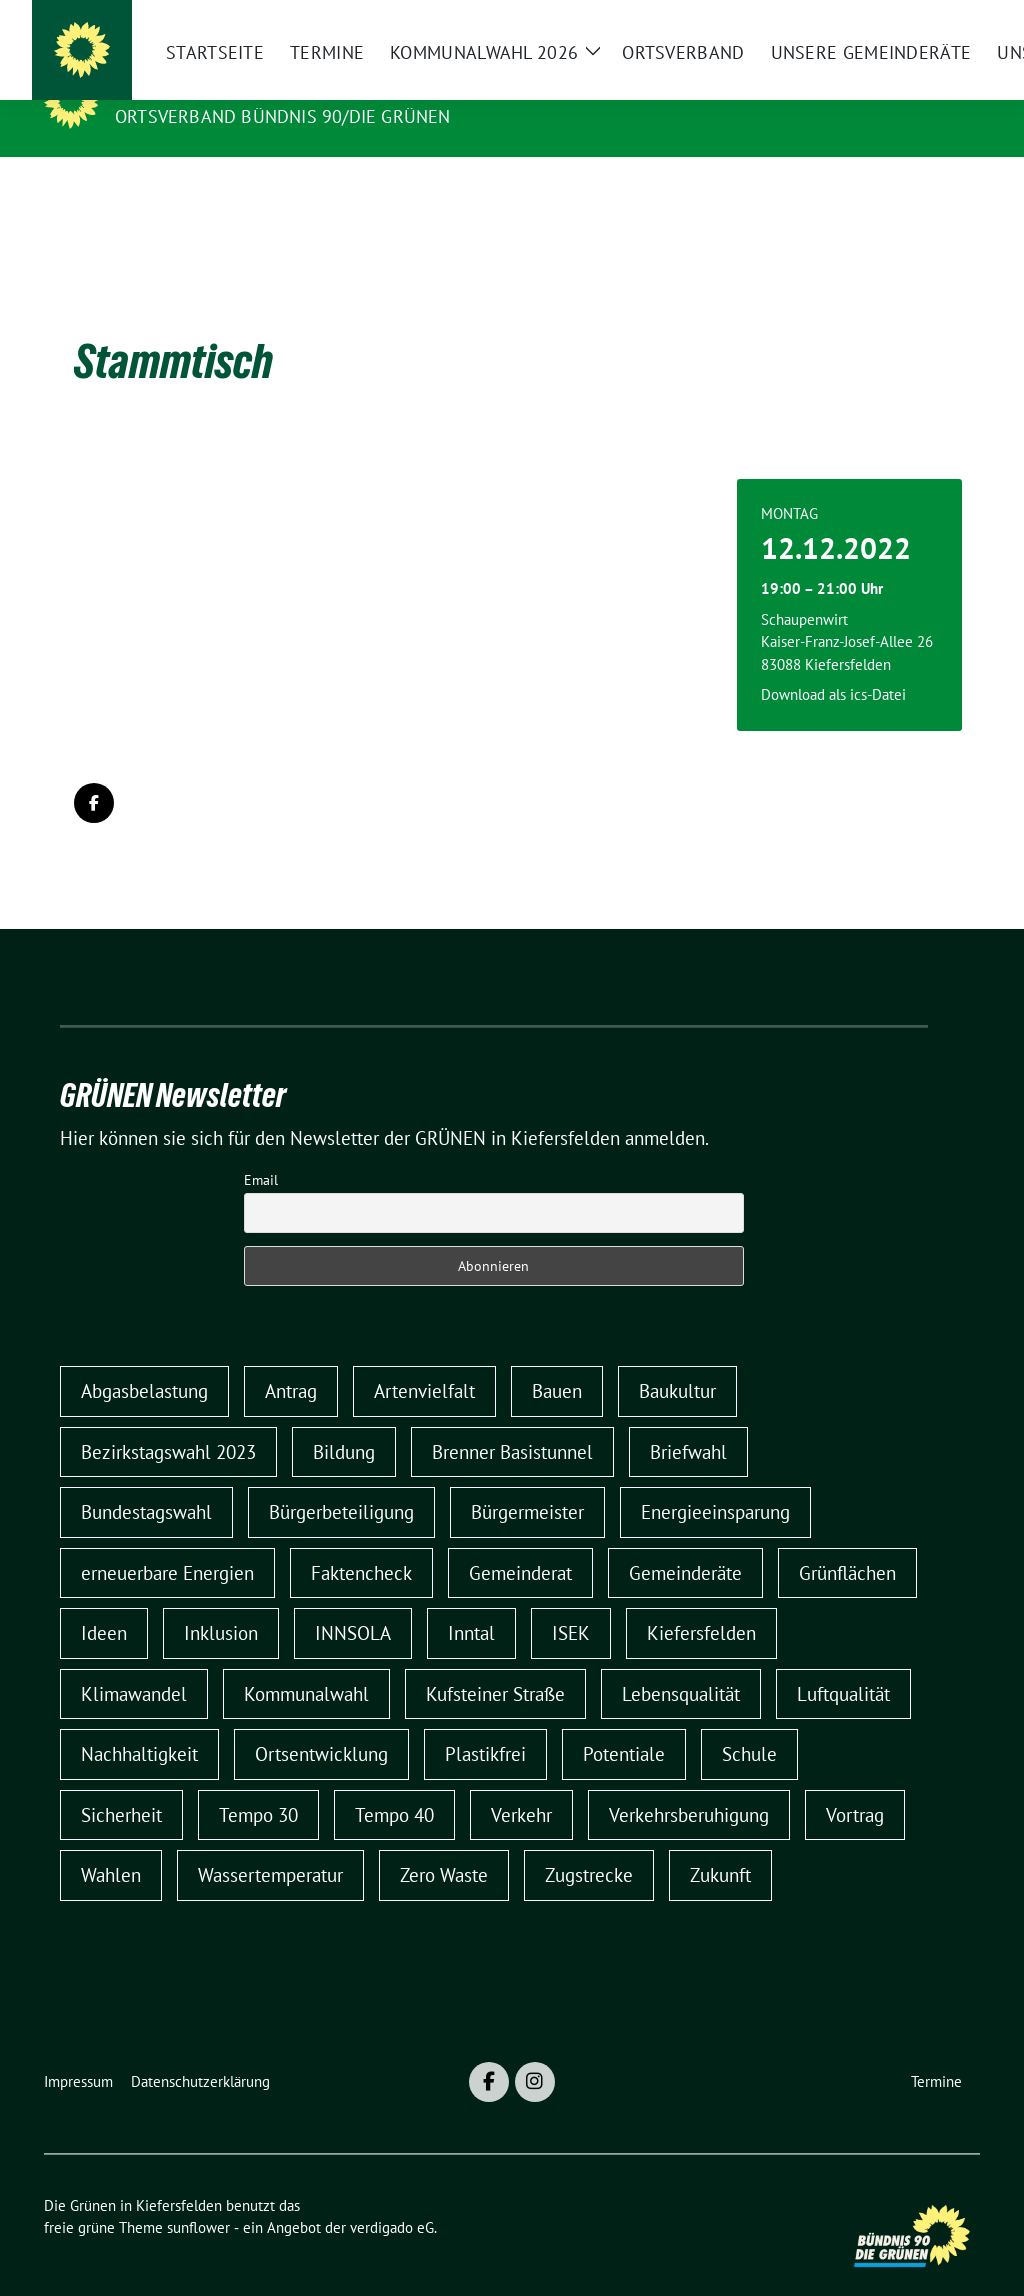  Describe the element at coordinates (701, 1602) in the screenshot. I see `Kiefersfelden [Kiefersfelden (2 Einträge)]` at that location.